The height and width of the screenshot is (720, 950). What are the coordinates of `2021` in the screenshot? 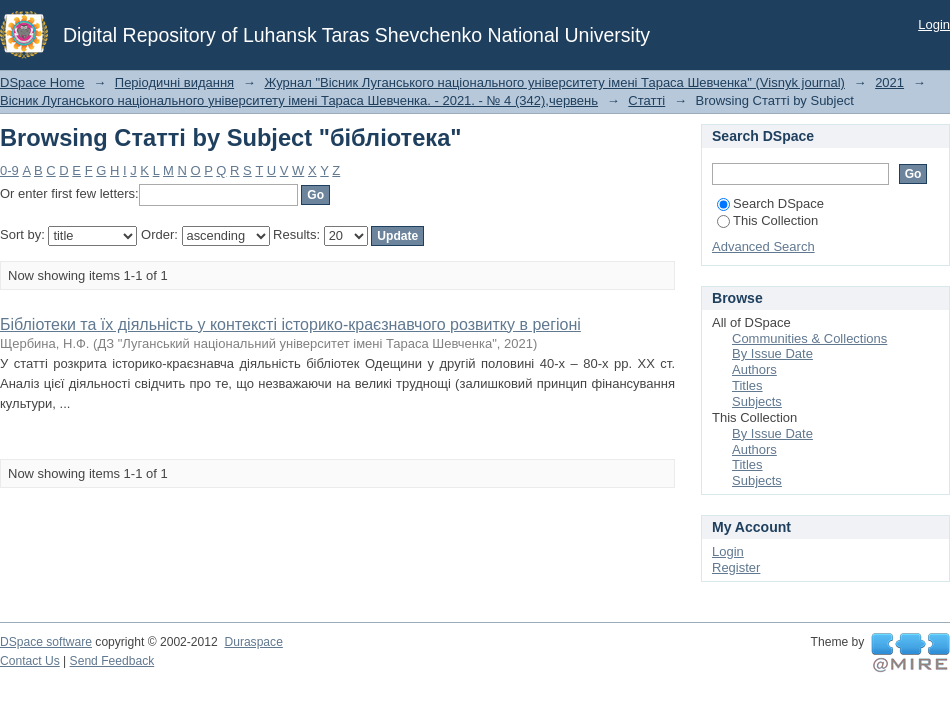 It's located at (889, 82).